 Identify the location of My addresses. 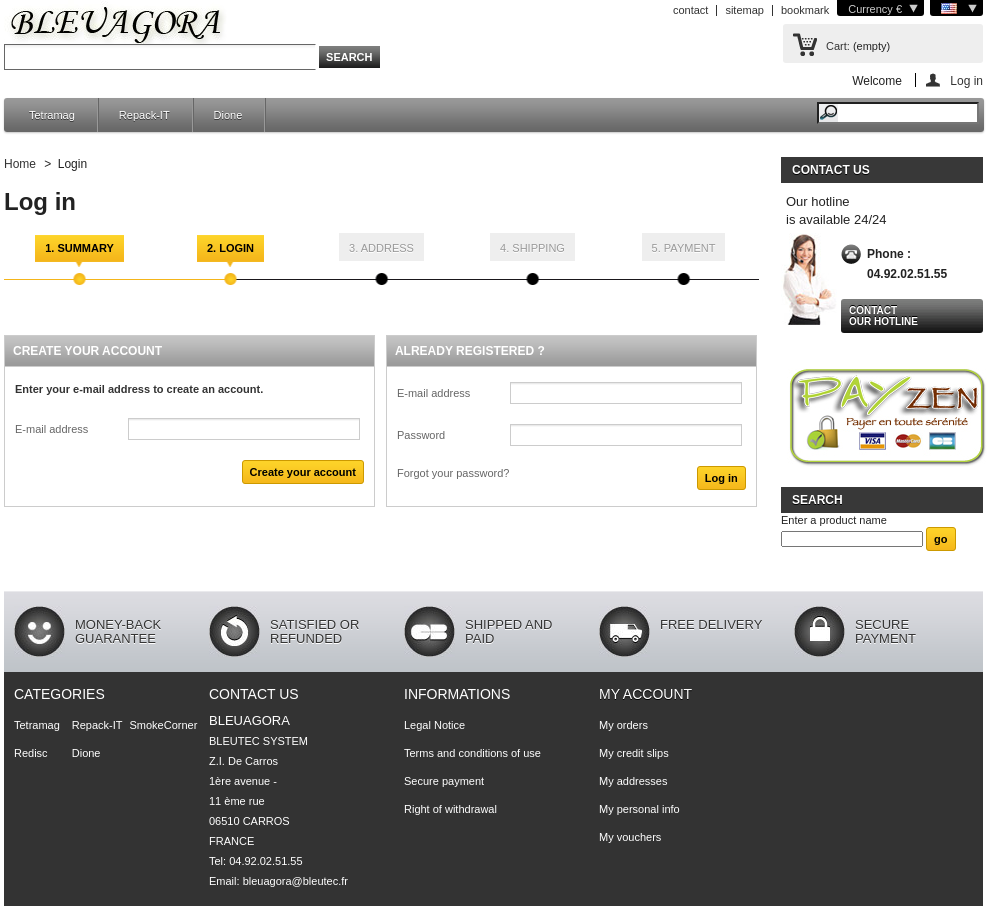
(633, 781).